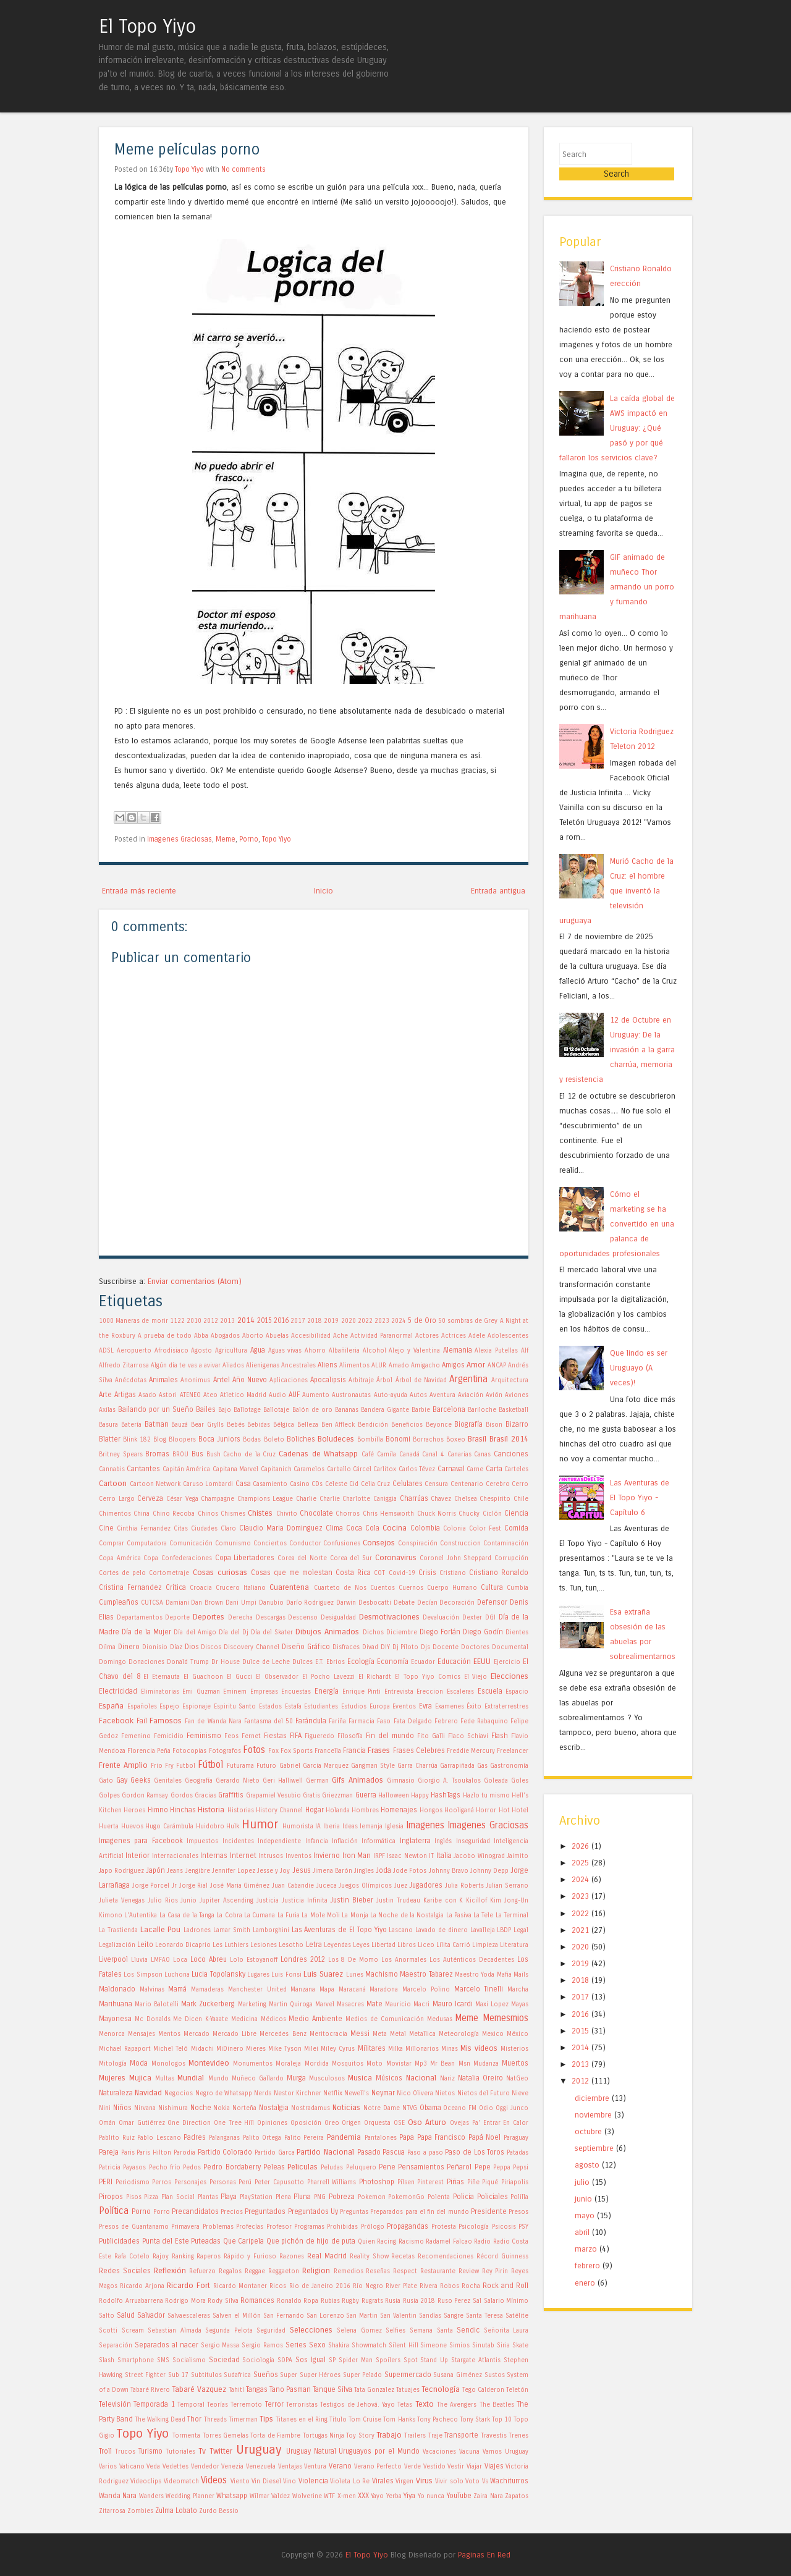 This screenshot has height=2576, width=791. What do you see at coordinates (409, 2108) in the screenshot?
I see `NTVG` at bounding box center [409, 2108].